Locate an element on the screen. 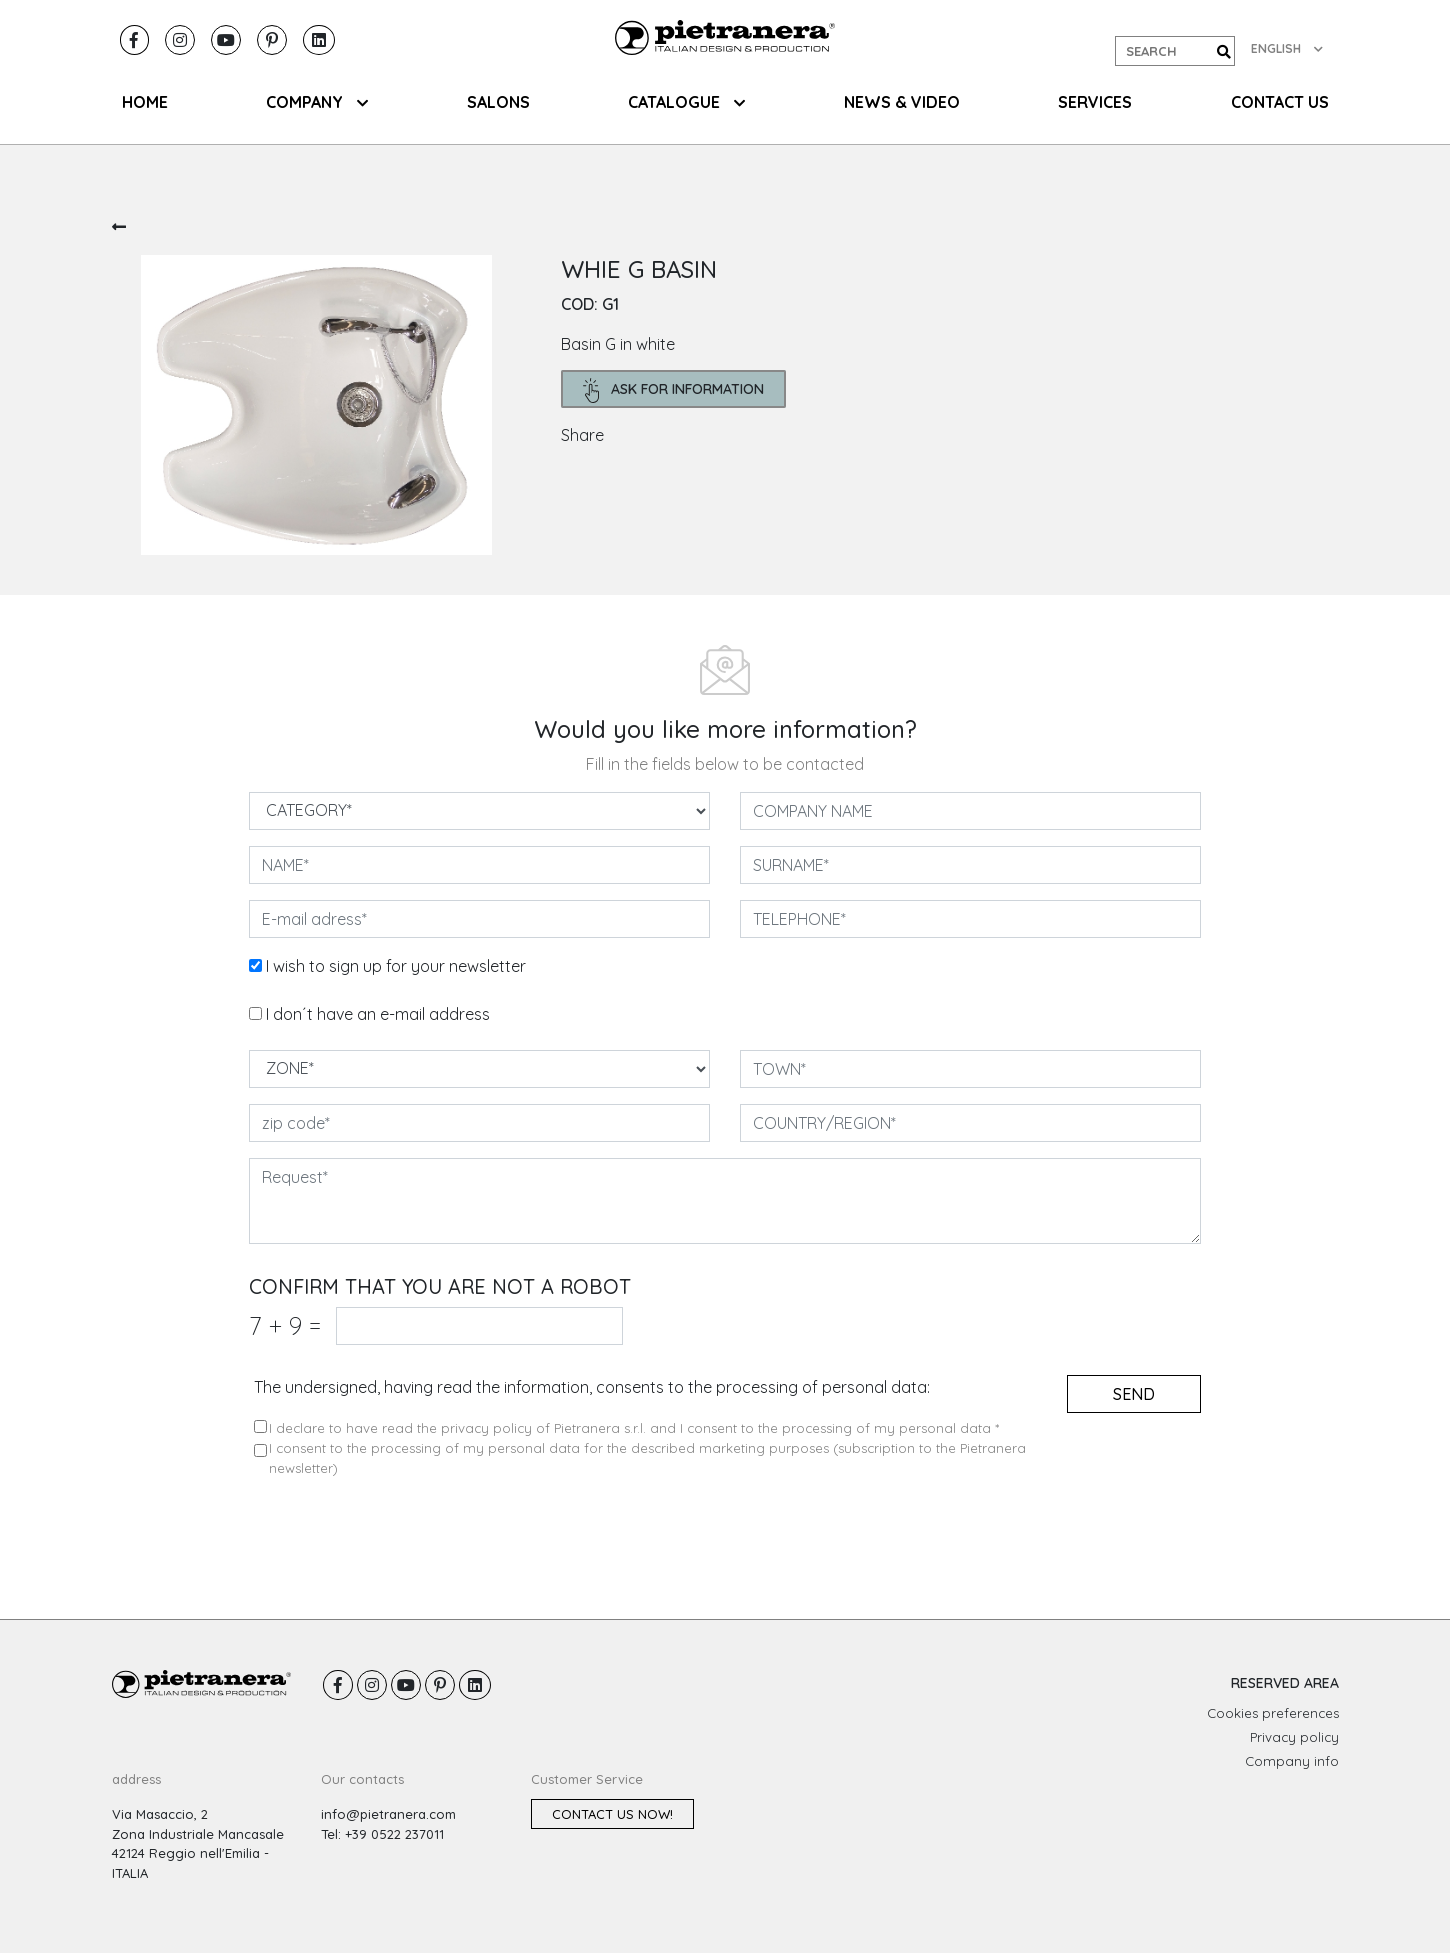  Privacy policy is located at coordinates (1294, 1737).